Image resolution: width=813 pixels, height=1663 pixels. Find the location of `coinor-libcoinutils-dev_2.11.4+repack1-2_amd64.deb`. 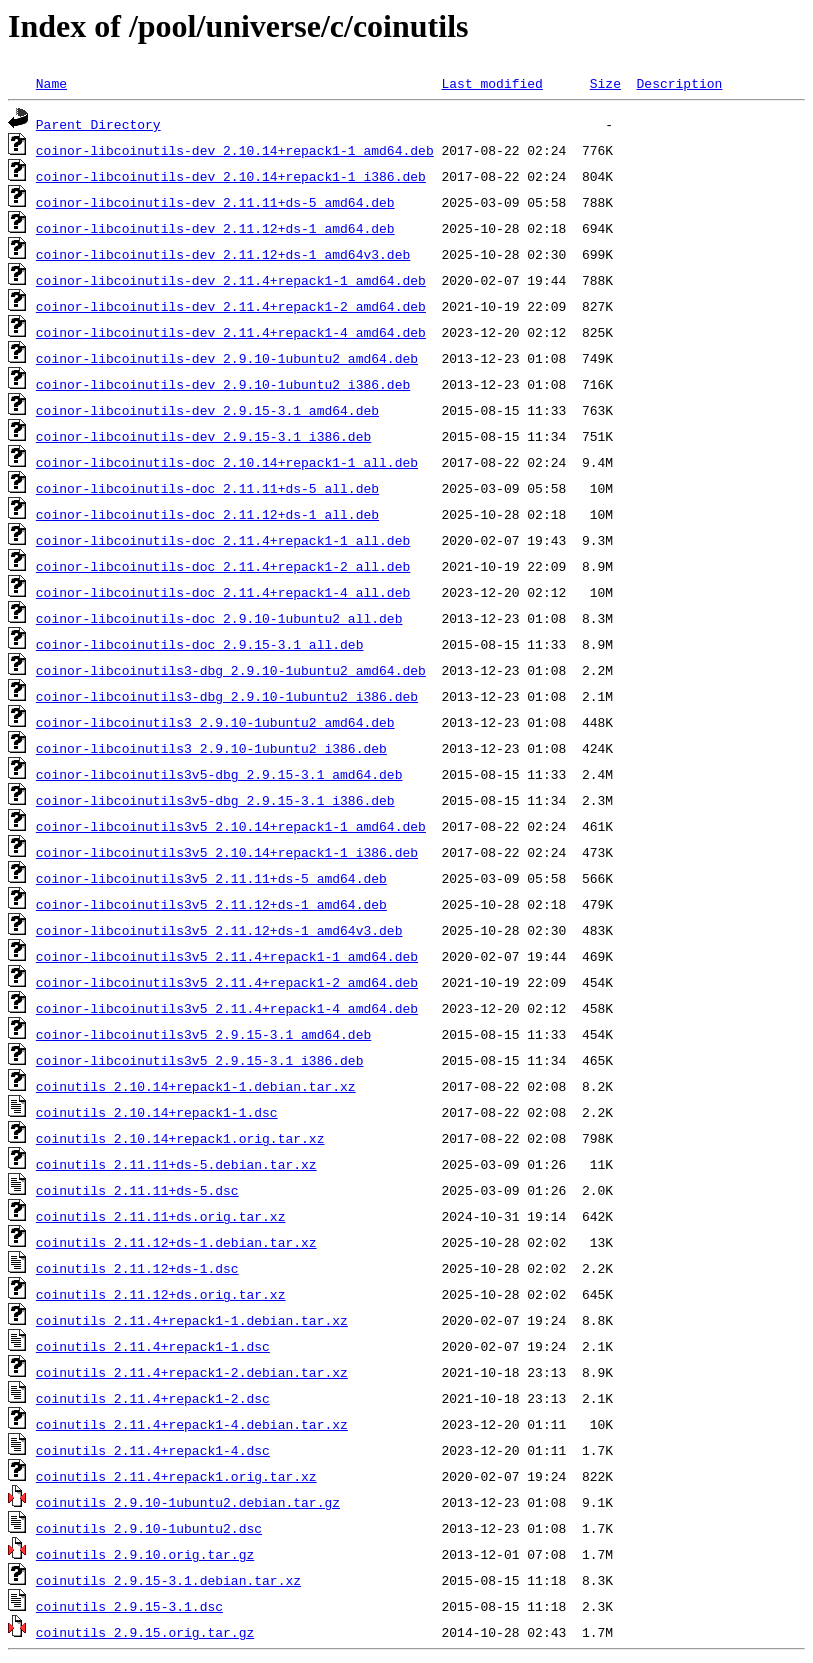

coinor-libcoinutils-dev_2.11.4+repack1-2_amd64.deb is located at coordinates (231, 306).